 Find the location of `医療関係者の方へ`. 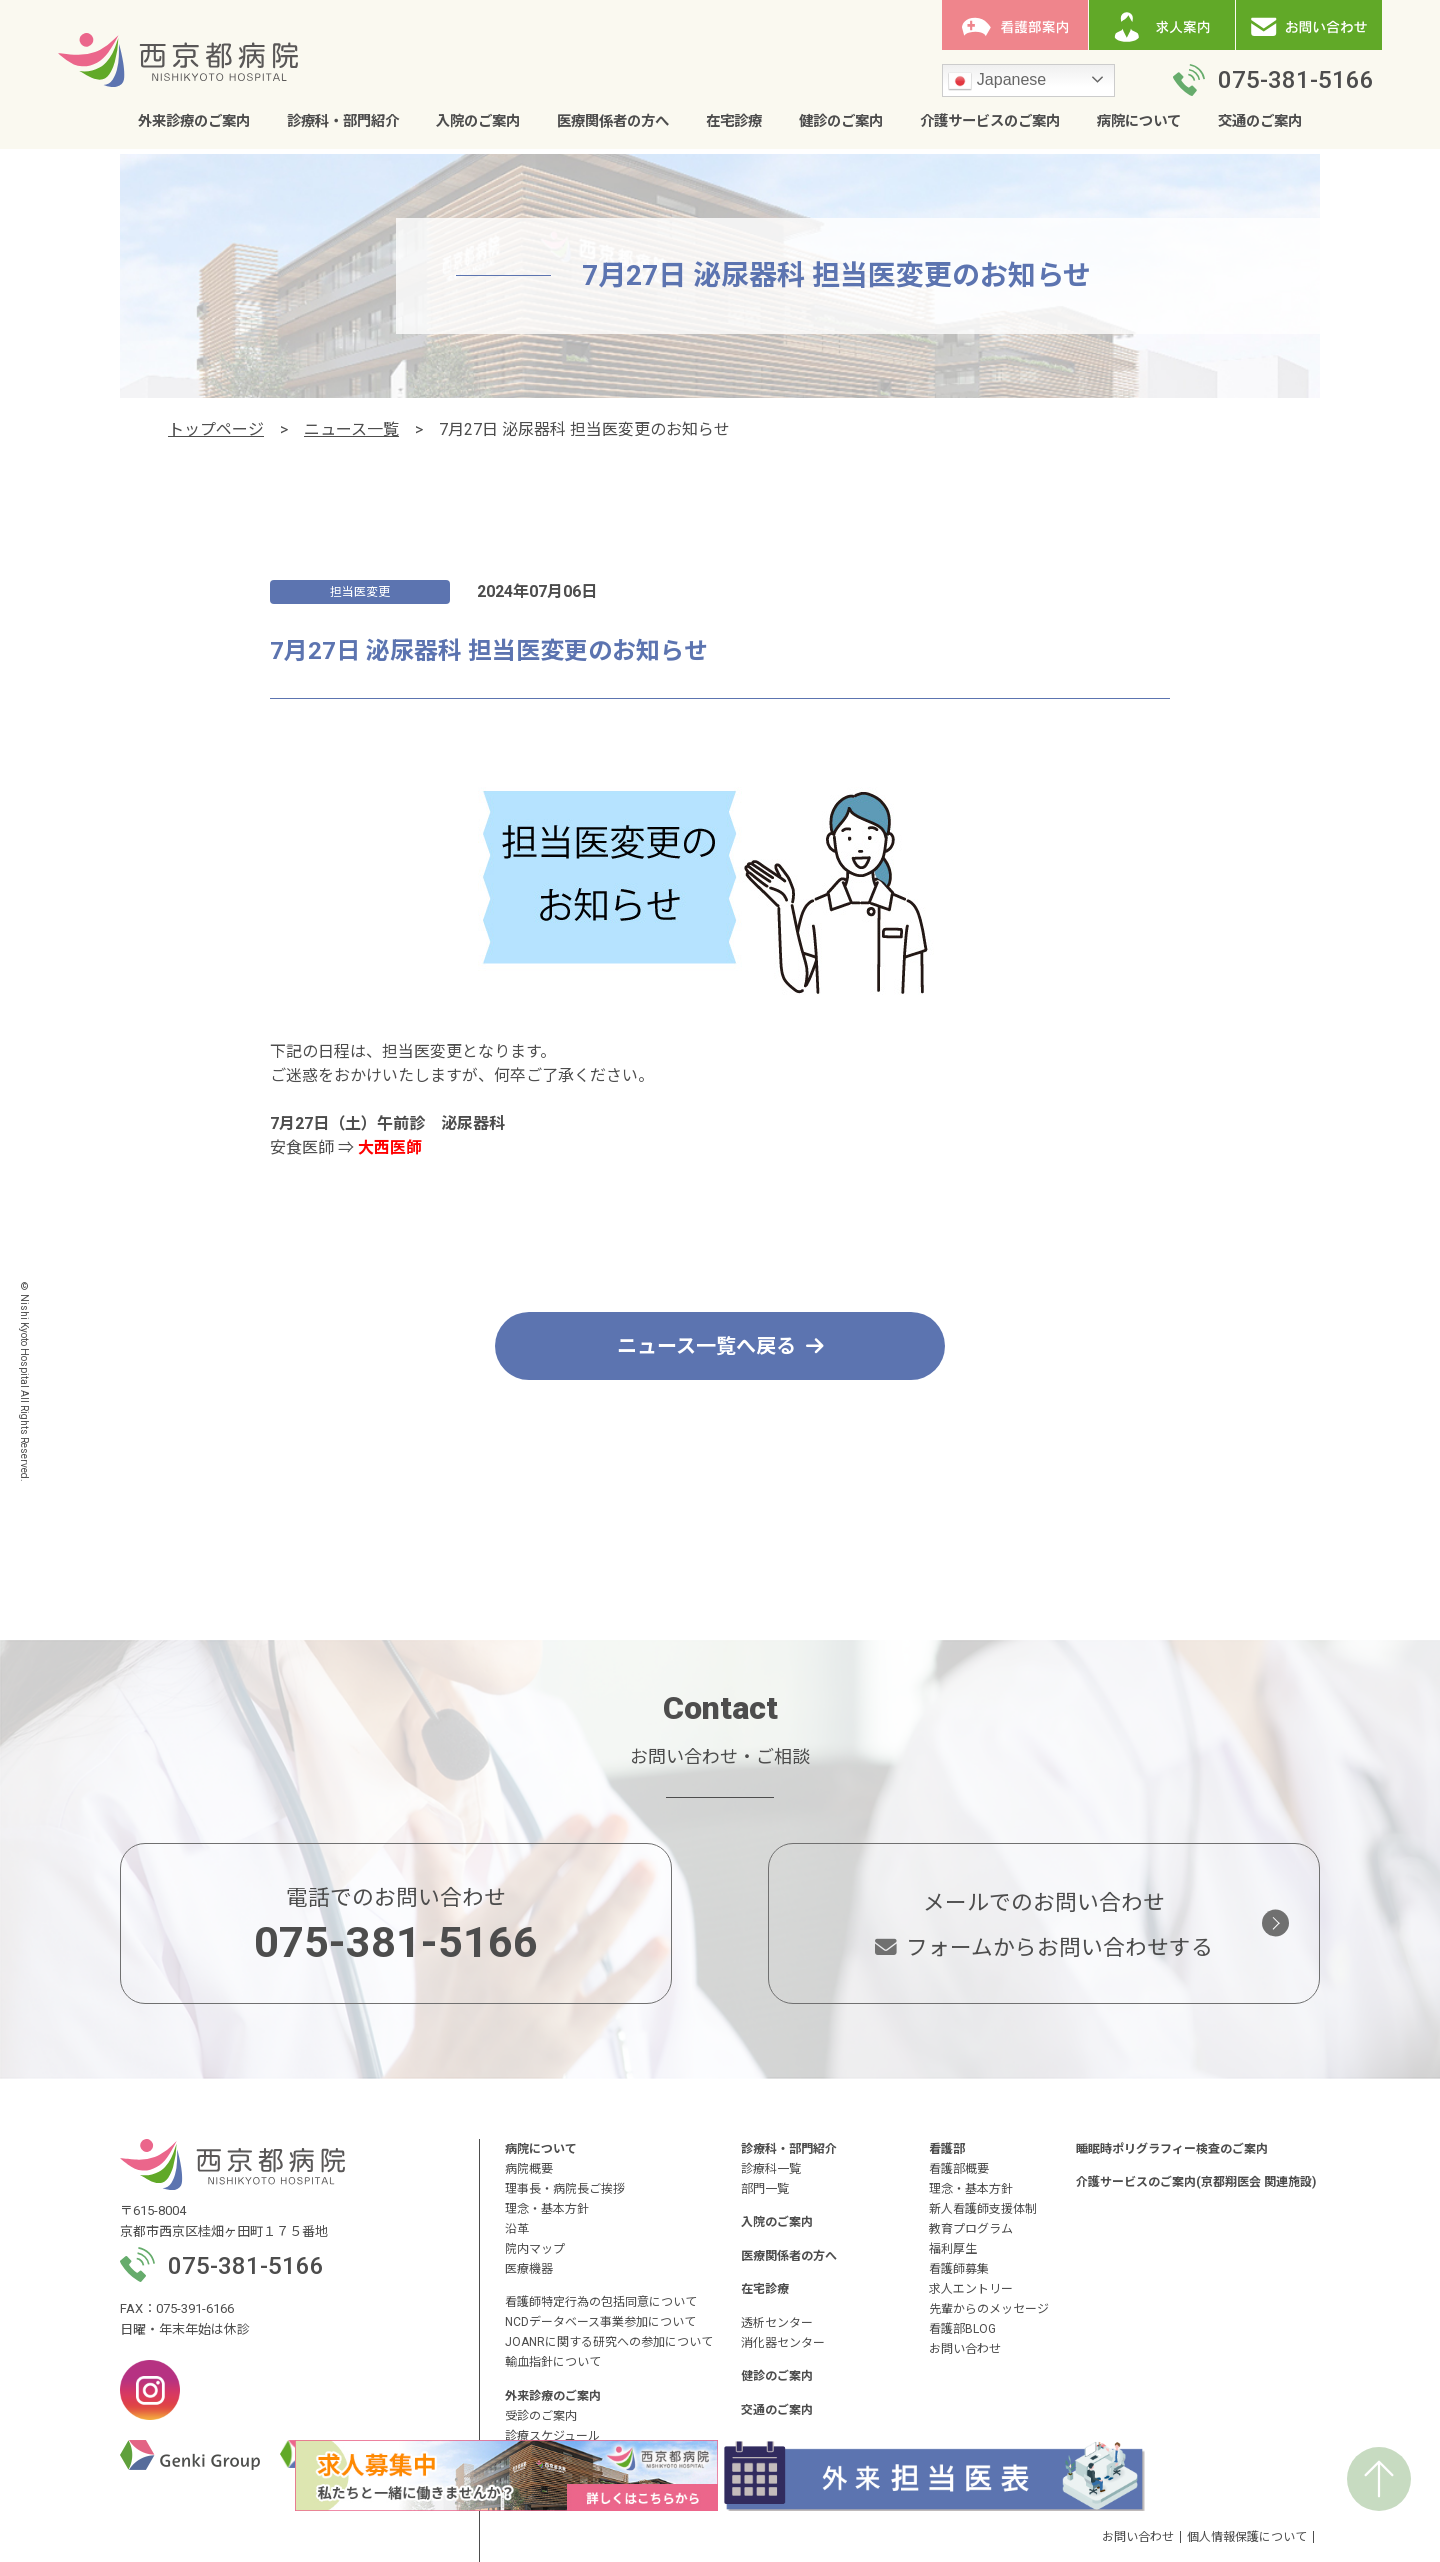

医療関係者の方へ is located at coordinates (613, 121).